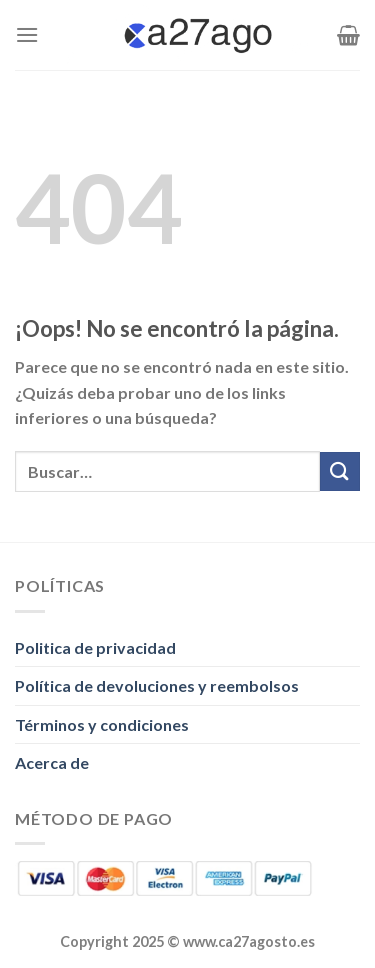 This screenshot has height=968, width=375. Describe the element at coordinates (157, 685) in the screenshot. I see `Política de devoluciones y reembolsos` at that location.